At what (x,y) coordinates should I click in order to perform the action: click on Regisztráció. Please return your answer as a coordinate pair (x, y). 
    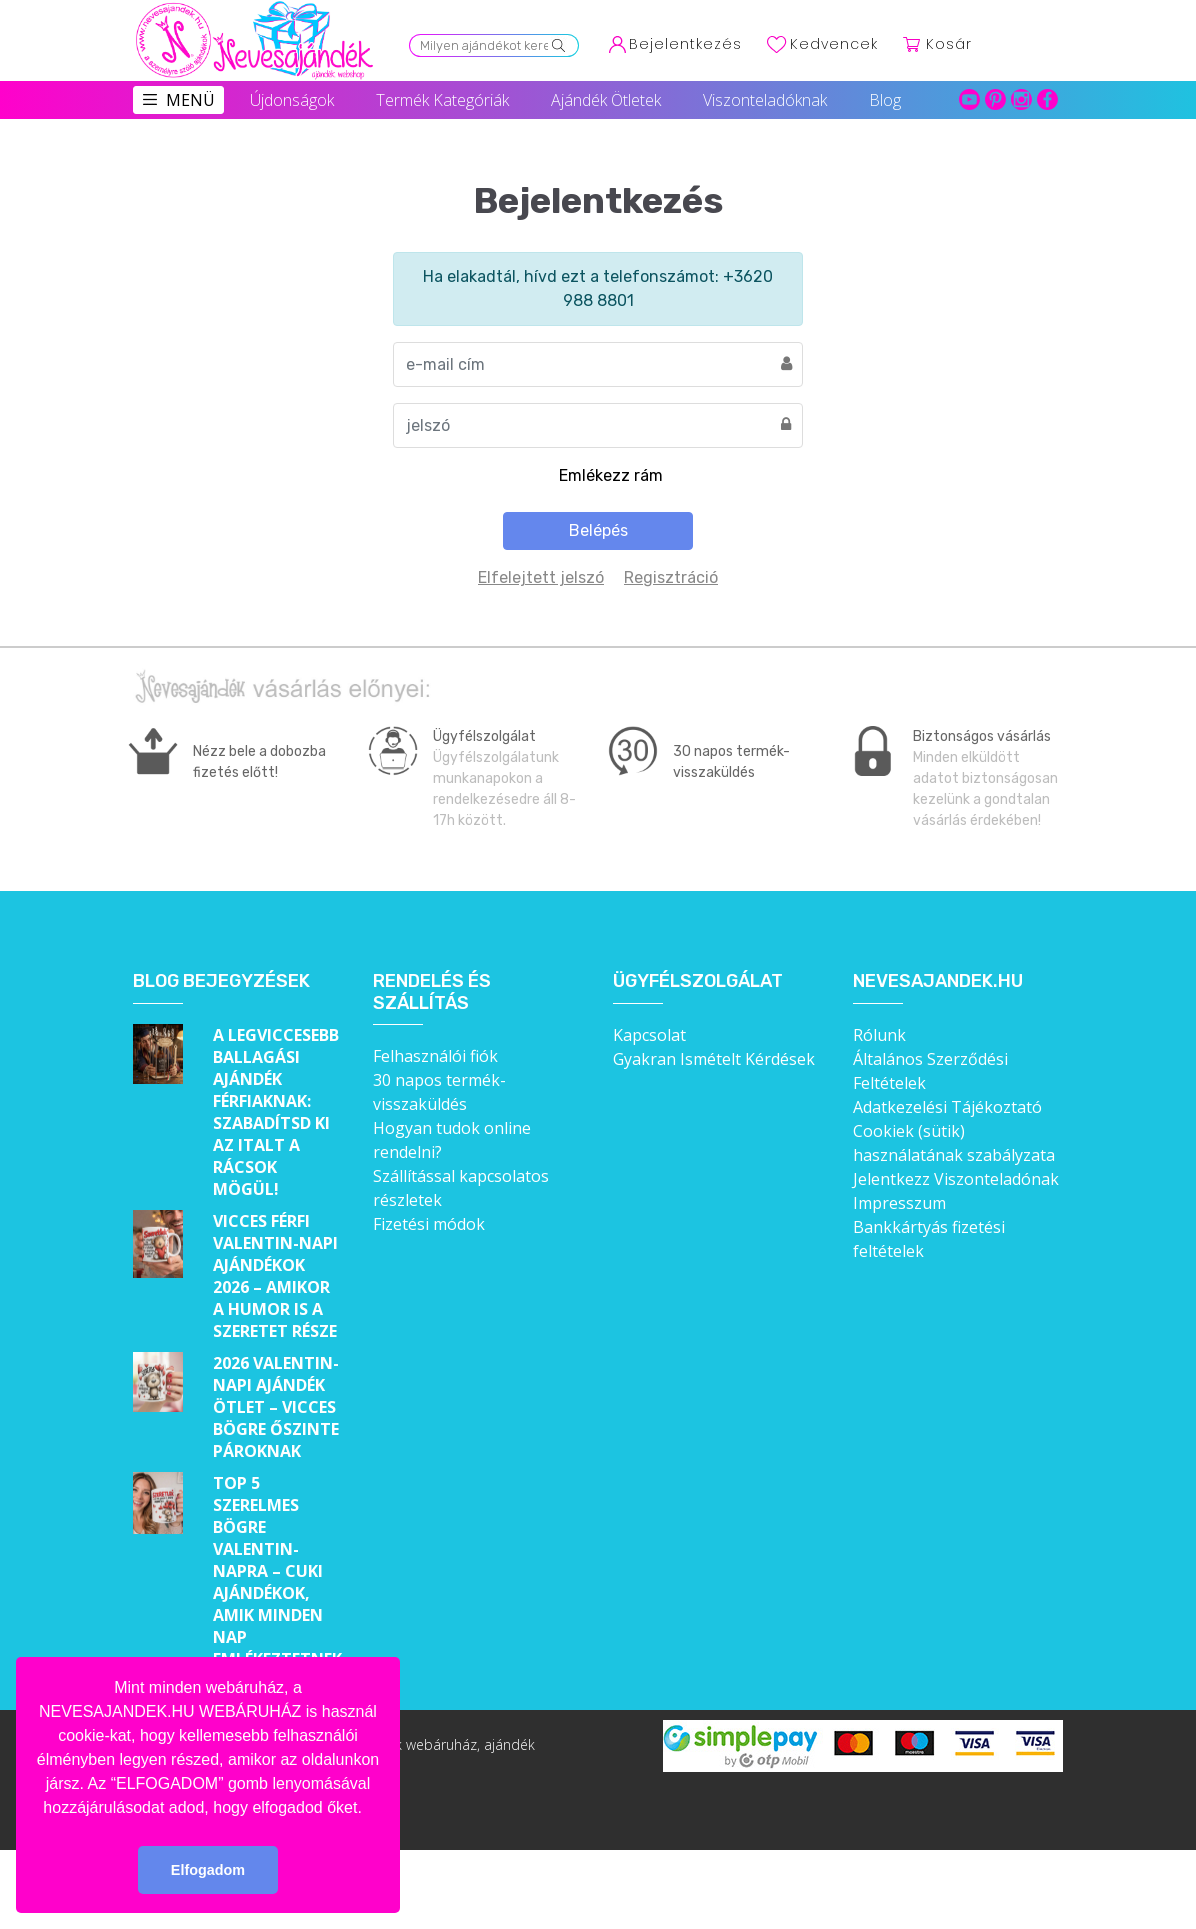
    Looking at the image, I should click on (671, 577).